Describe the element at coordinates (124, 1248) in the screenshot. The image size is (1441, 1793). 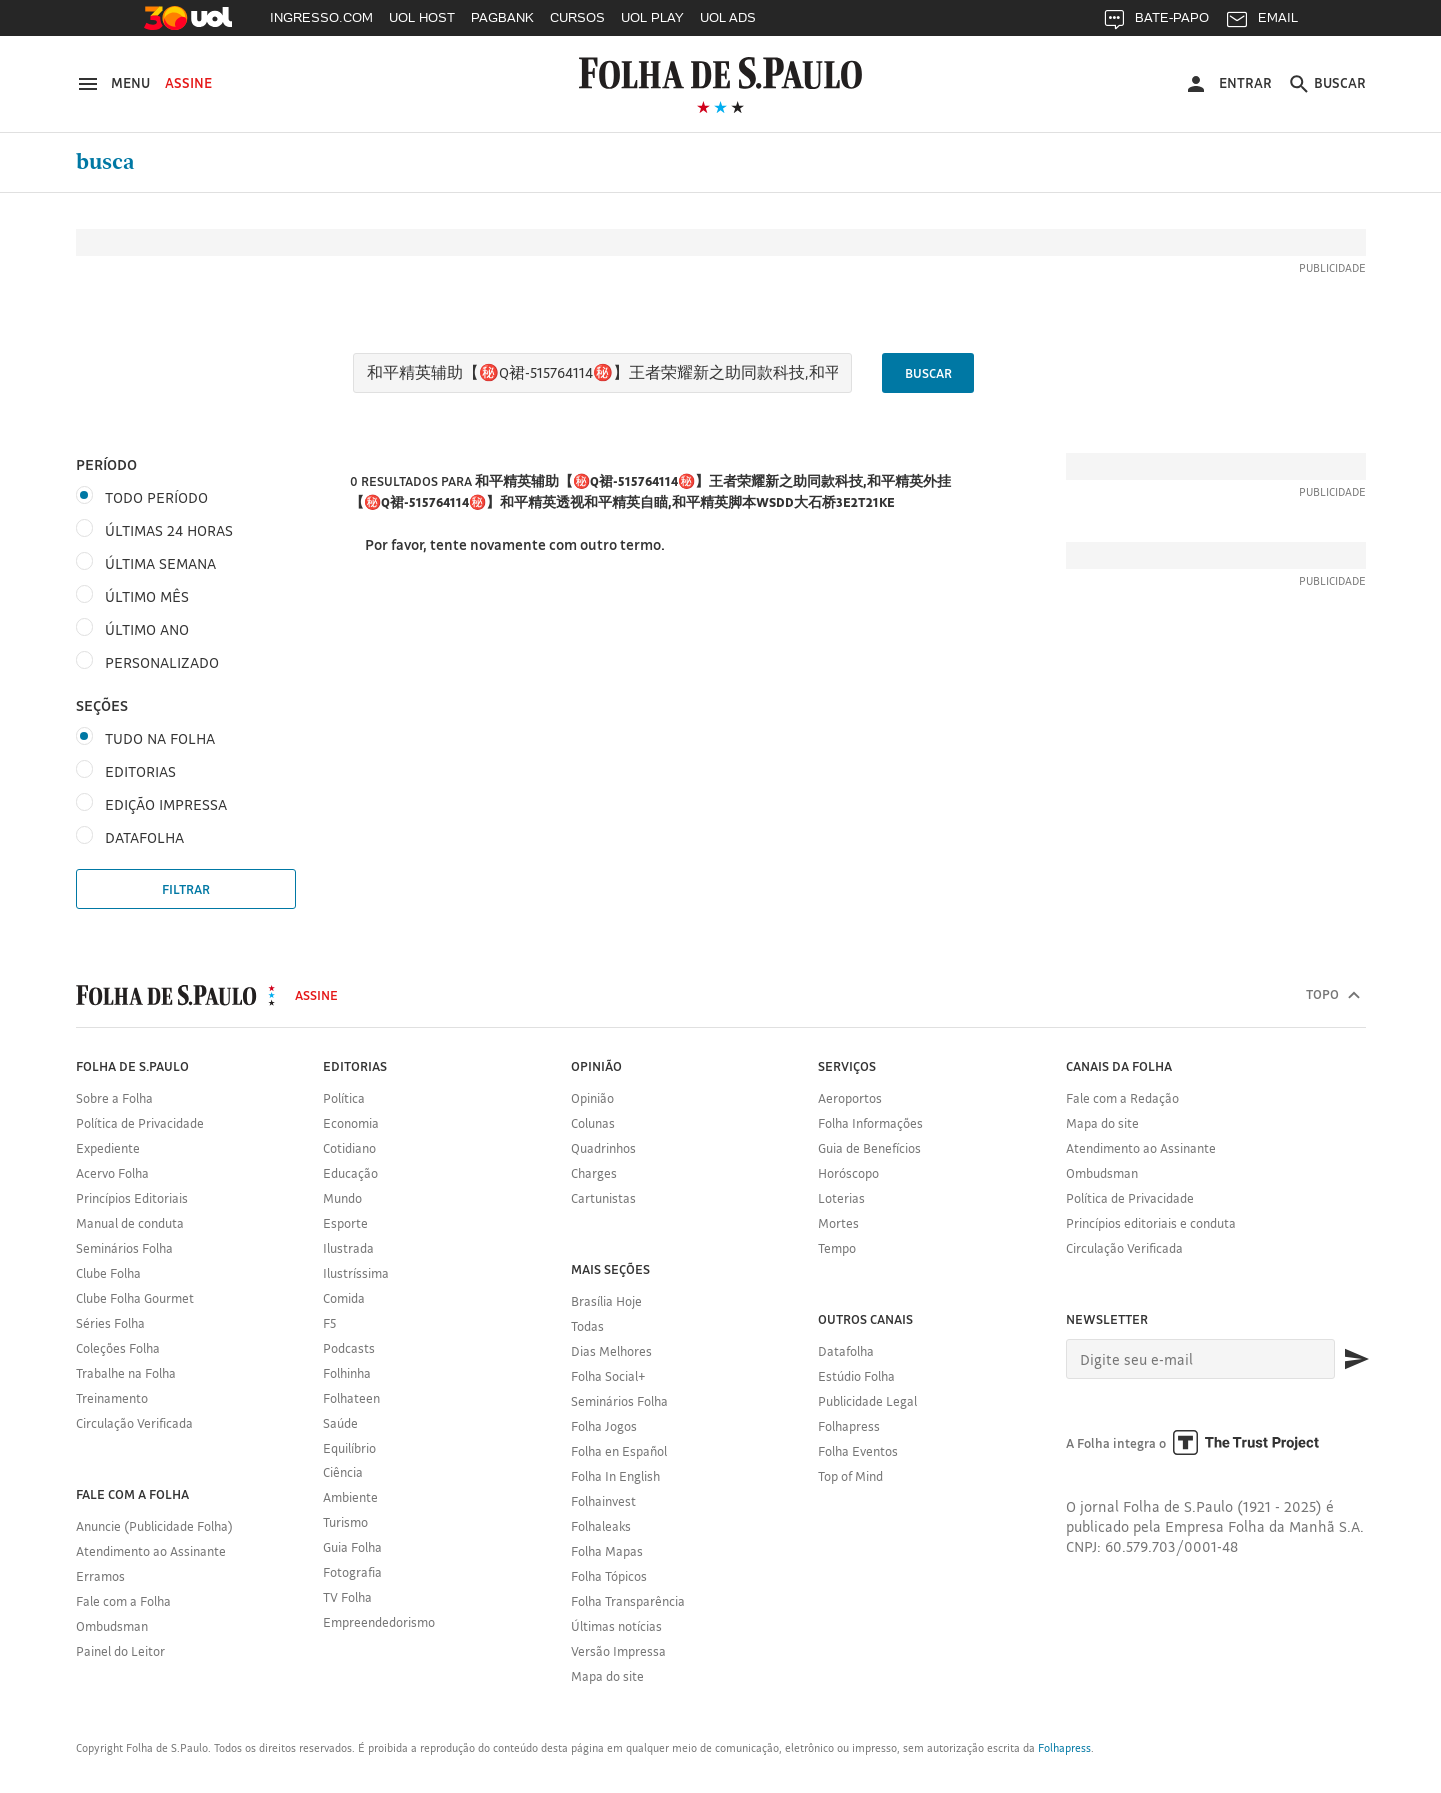
I see `Seminários Folha` at that location.